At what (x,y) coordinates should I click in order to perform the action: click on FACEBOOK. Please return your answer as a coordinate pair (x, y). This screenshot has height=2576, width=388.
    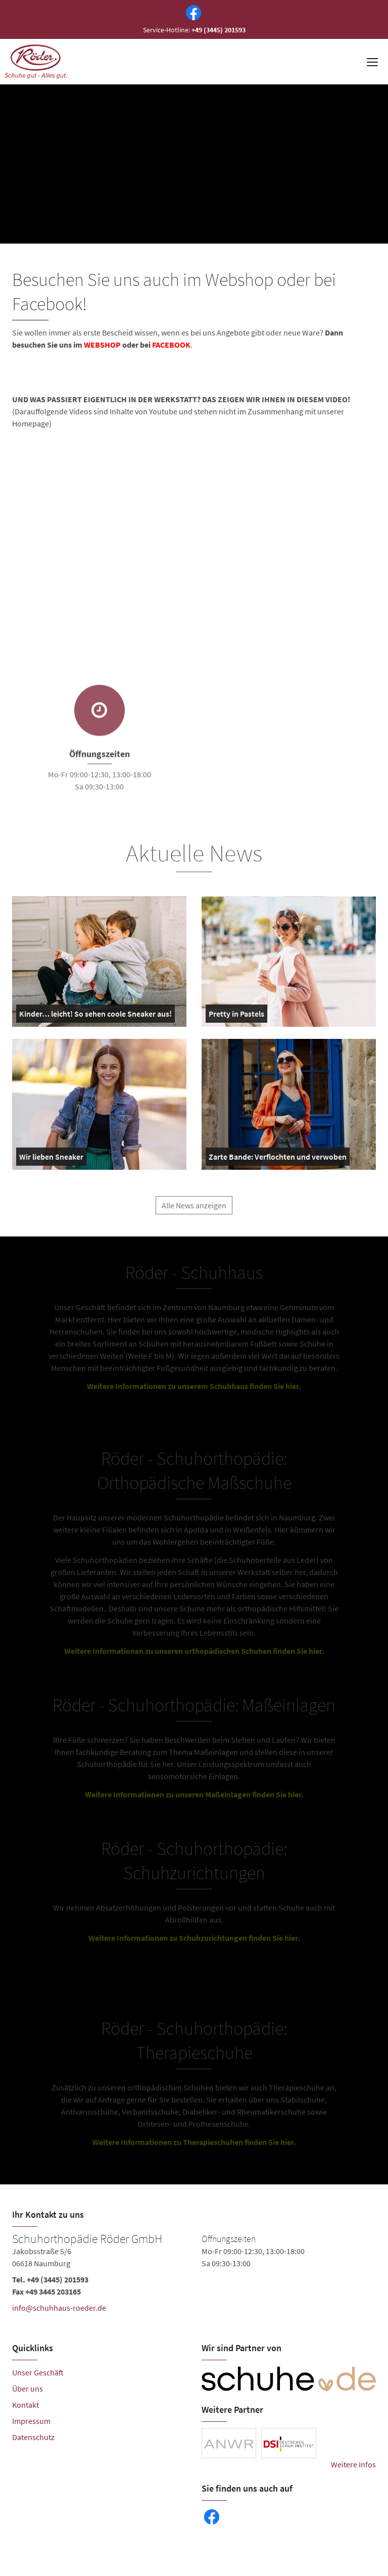
    Looking at the image, I should click on (171, 345).